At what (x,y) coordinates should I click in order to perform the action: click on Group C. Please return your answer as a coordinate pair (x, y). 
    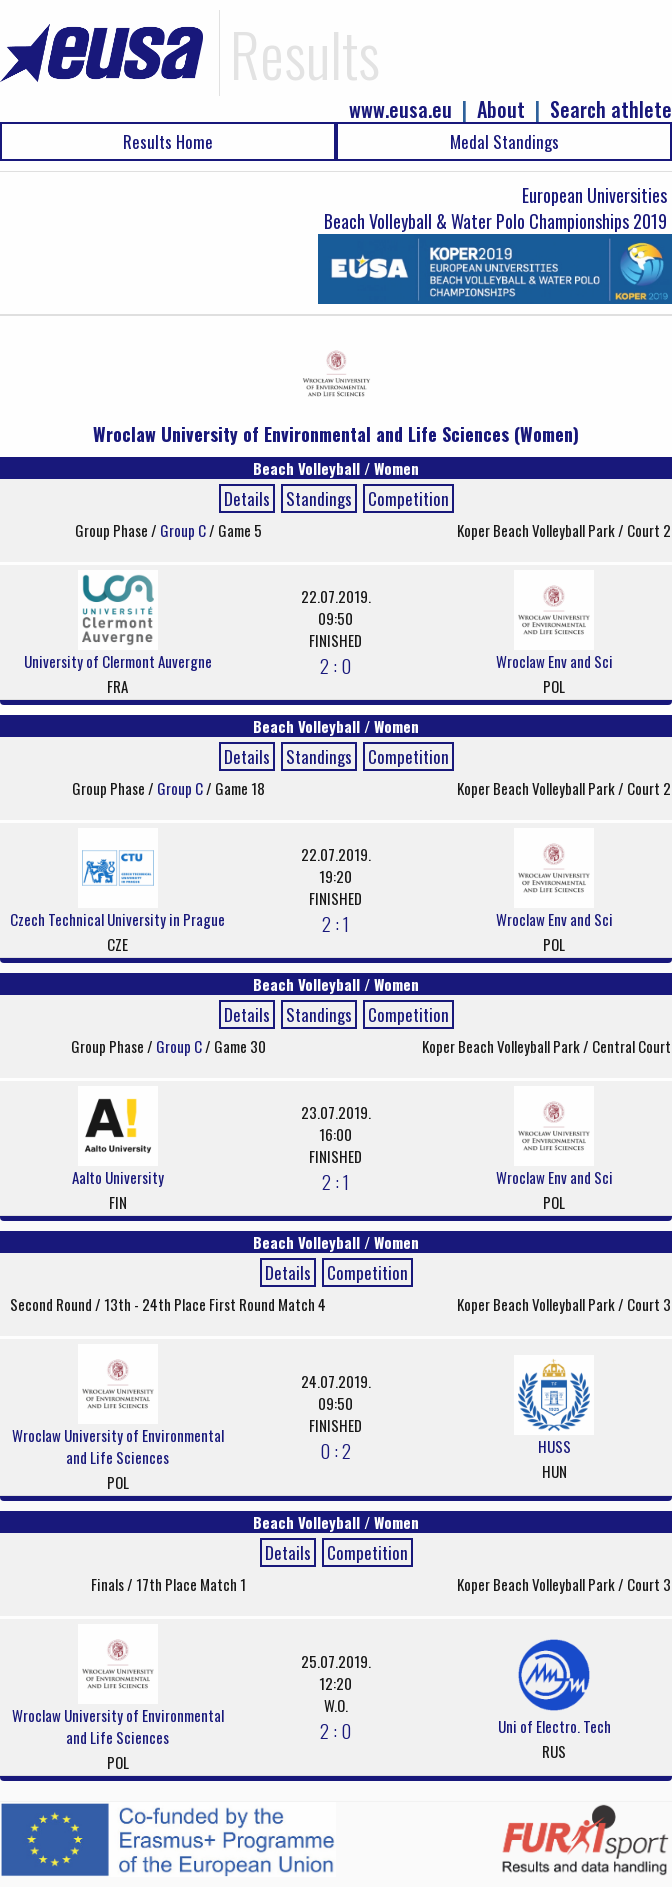
    Looking at the image, I should click on (184, 530).